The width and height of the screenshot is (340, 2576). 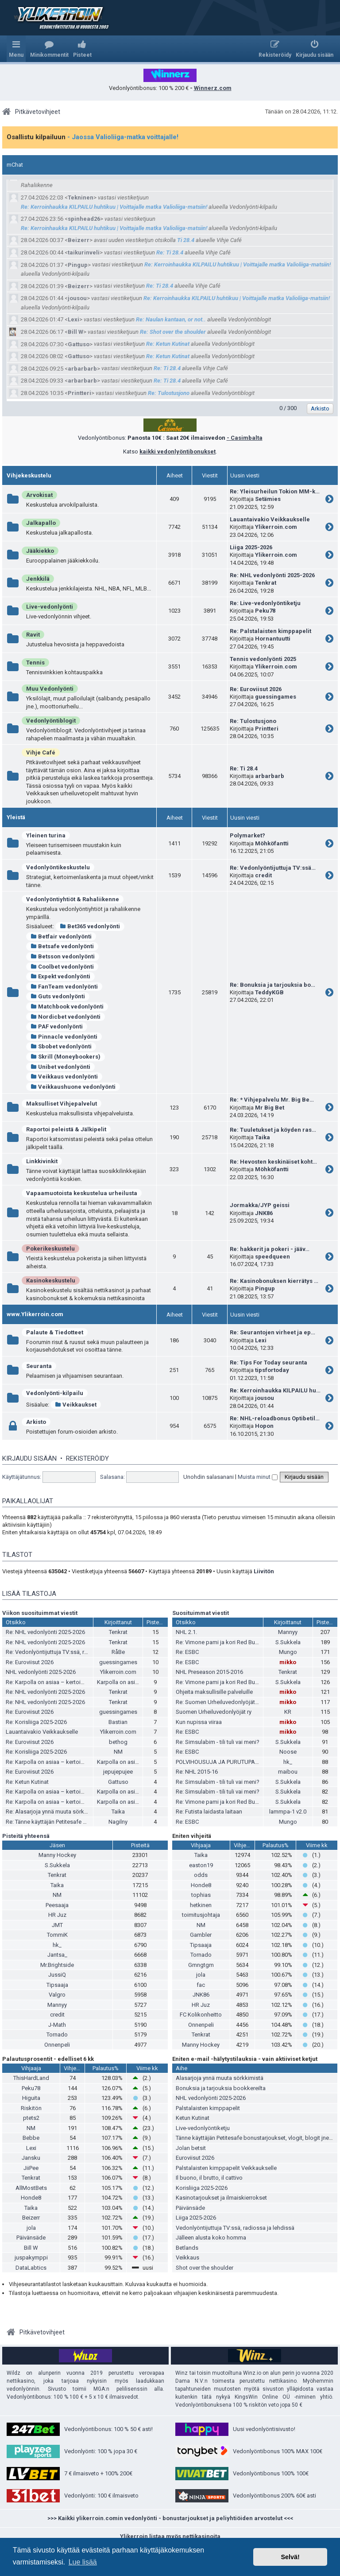 What do you see at coordinates (29, 475) in the screenshot?
I see `Vihjekeskustelu` at bounding box center [29, 475].